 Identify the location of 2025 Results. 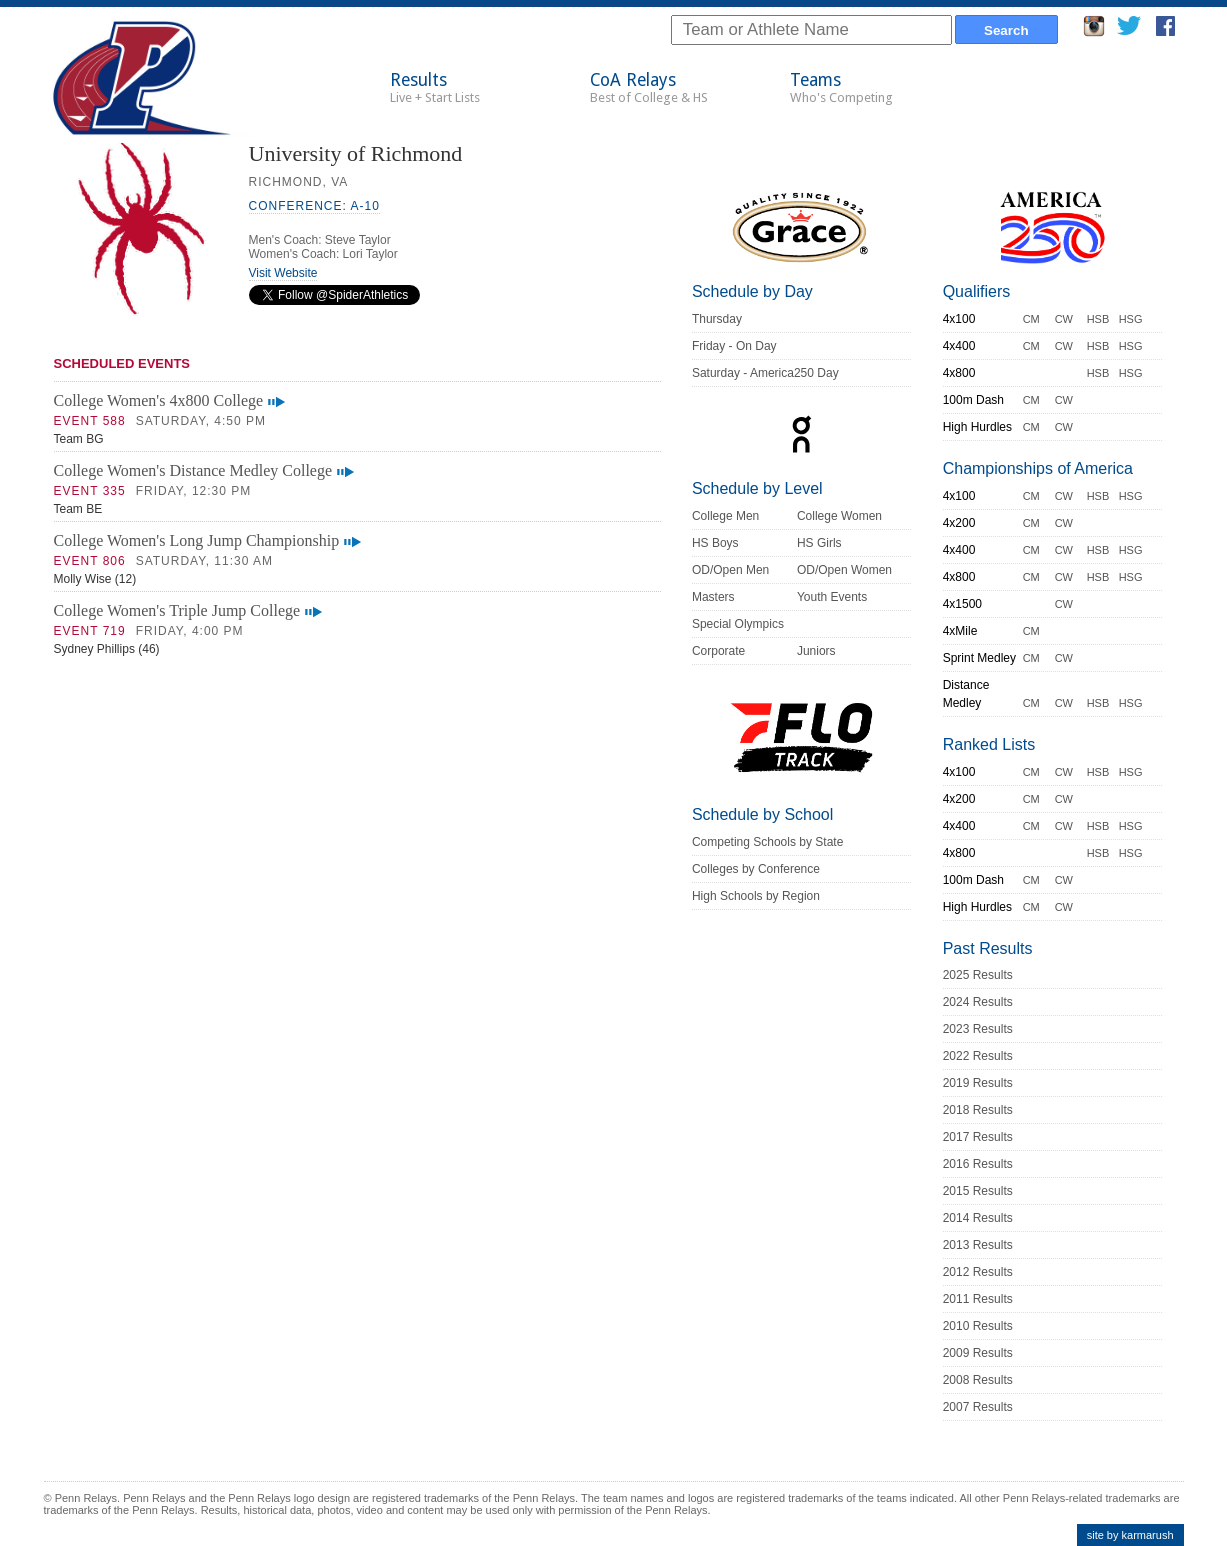
(978, 975).